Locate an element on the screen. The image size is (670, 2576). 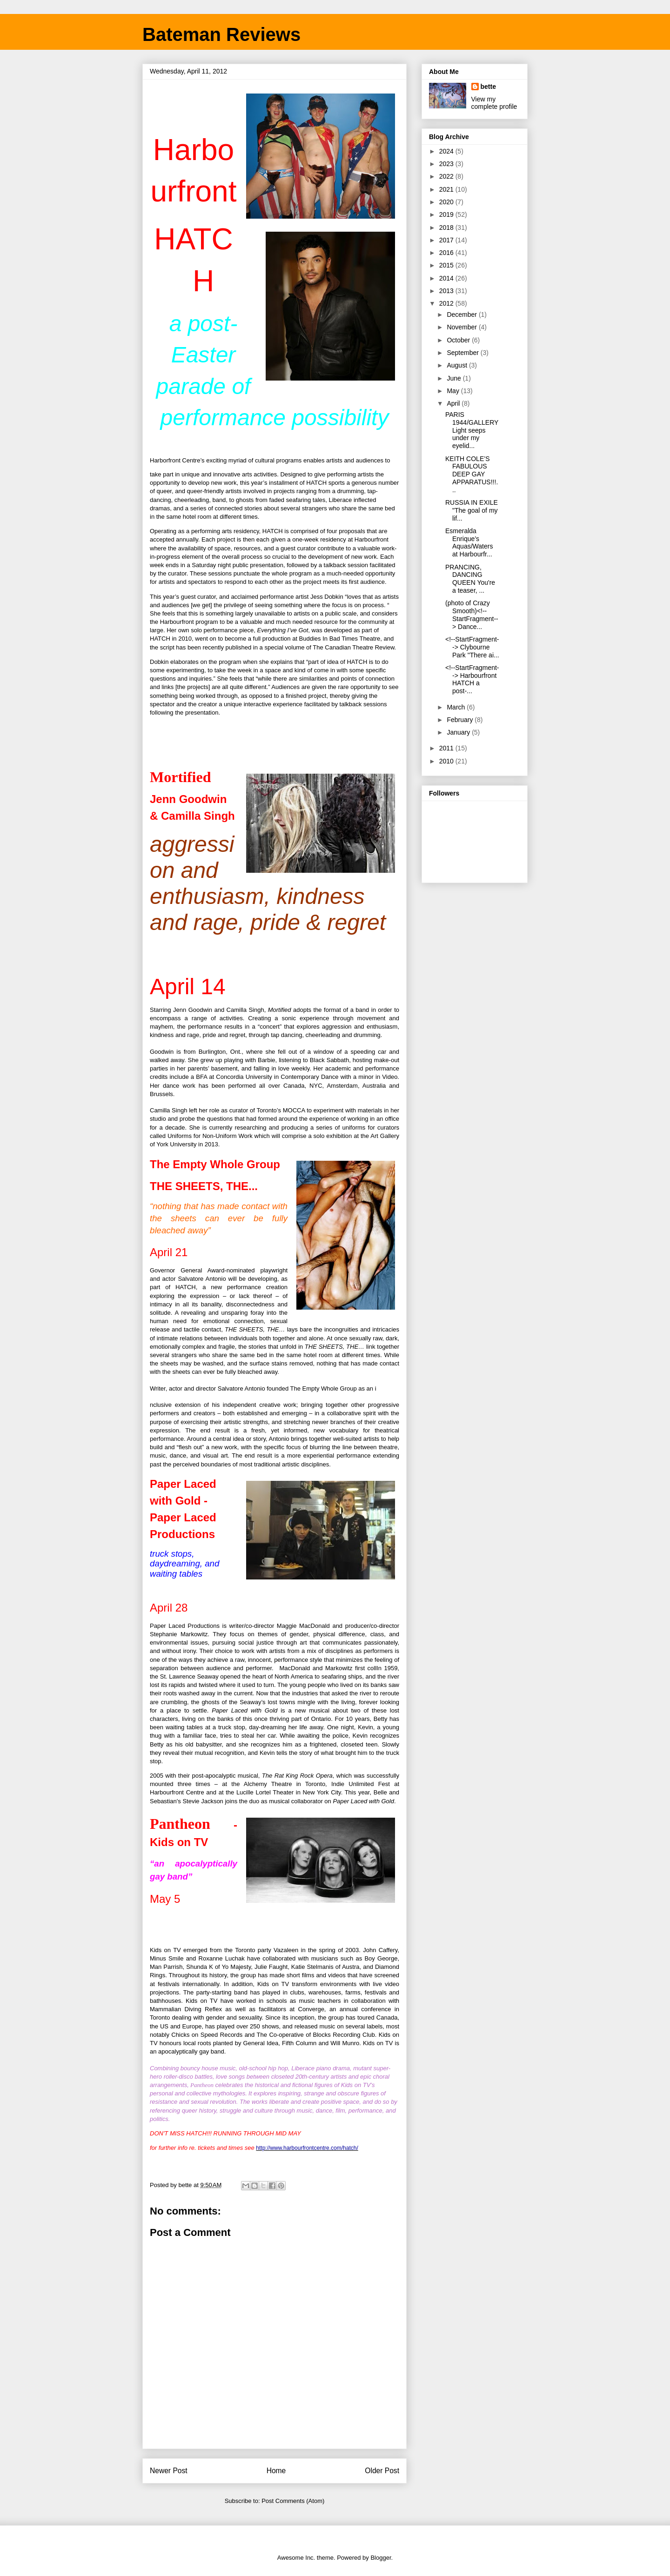
Newer Post is located at coordinates (169, 2471).